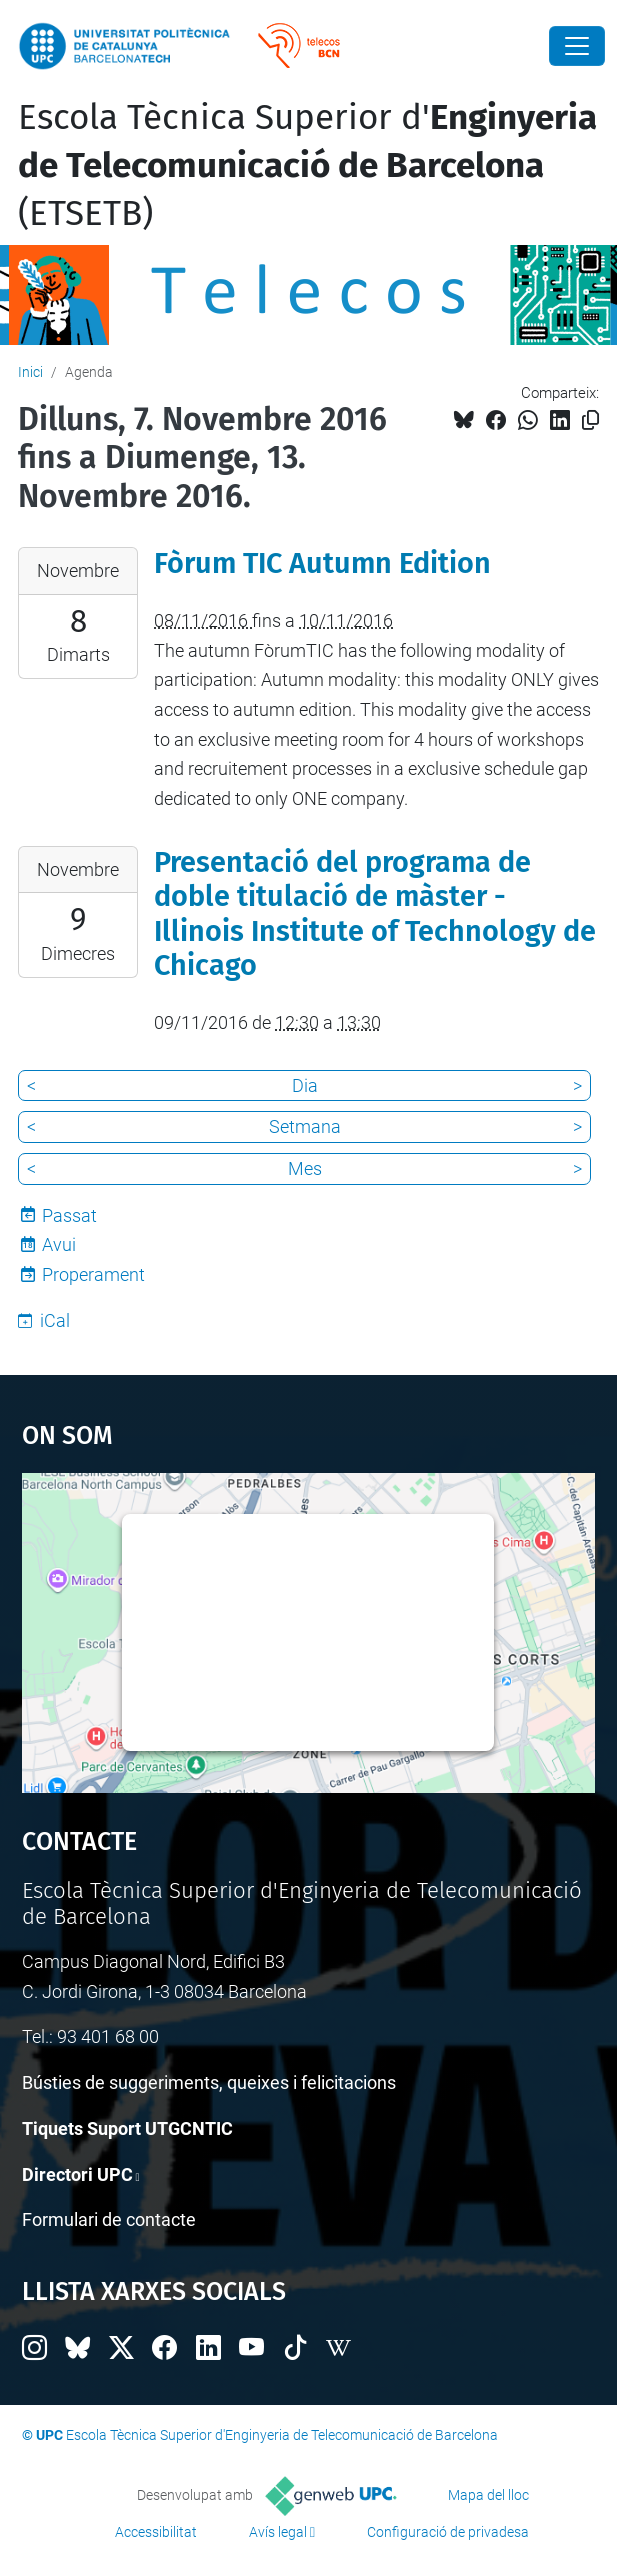  What do you see at coordinates (577, 46) in the screenshot?
I see `[Close]` at bounding box center [577, 46].